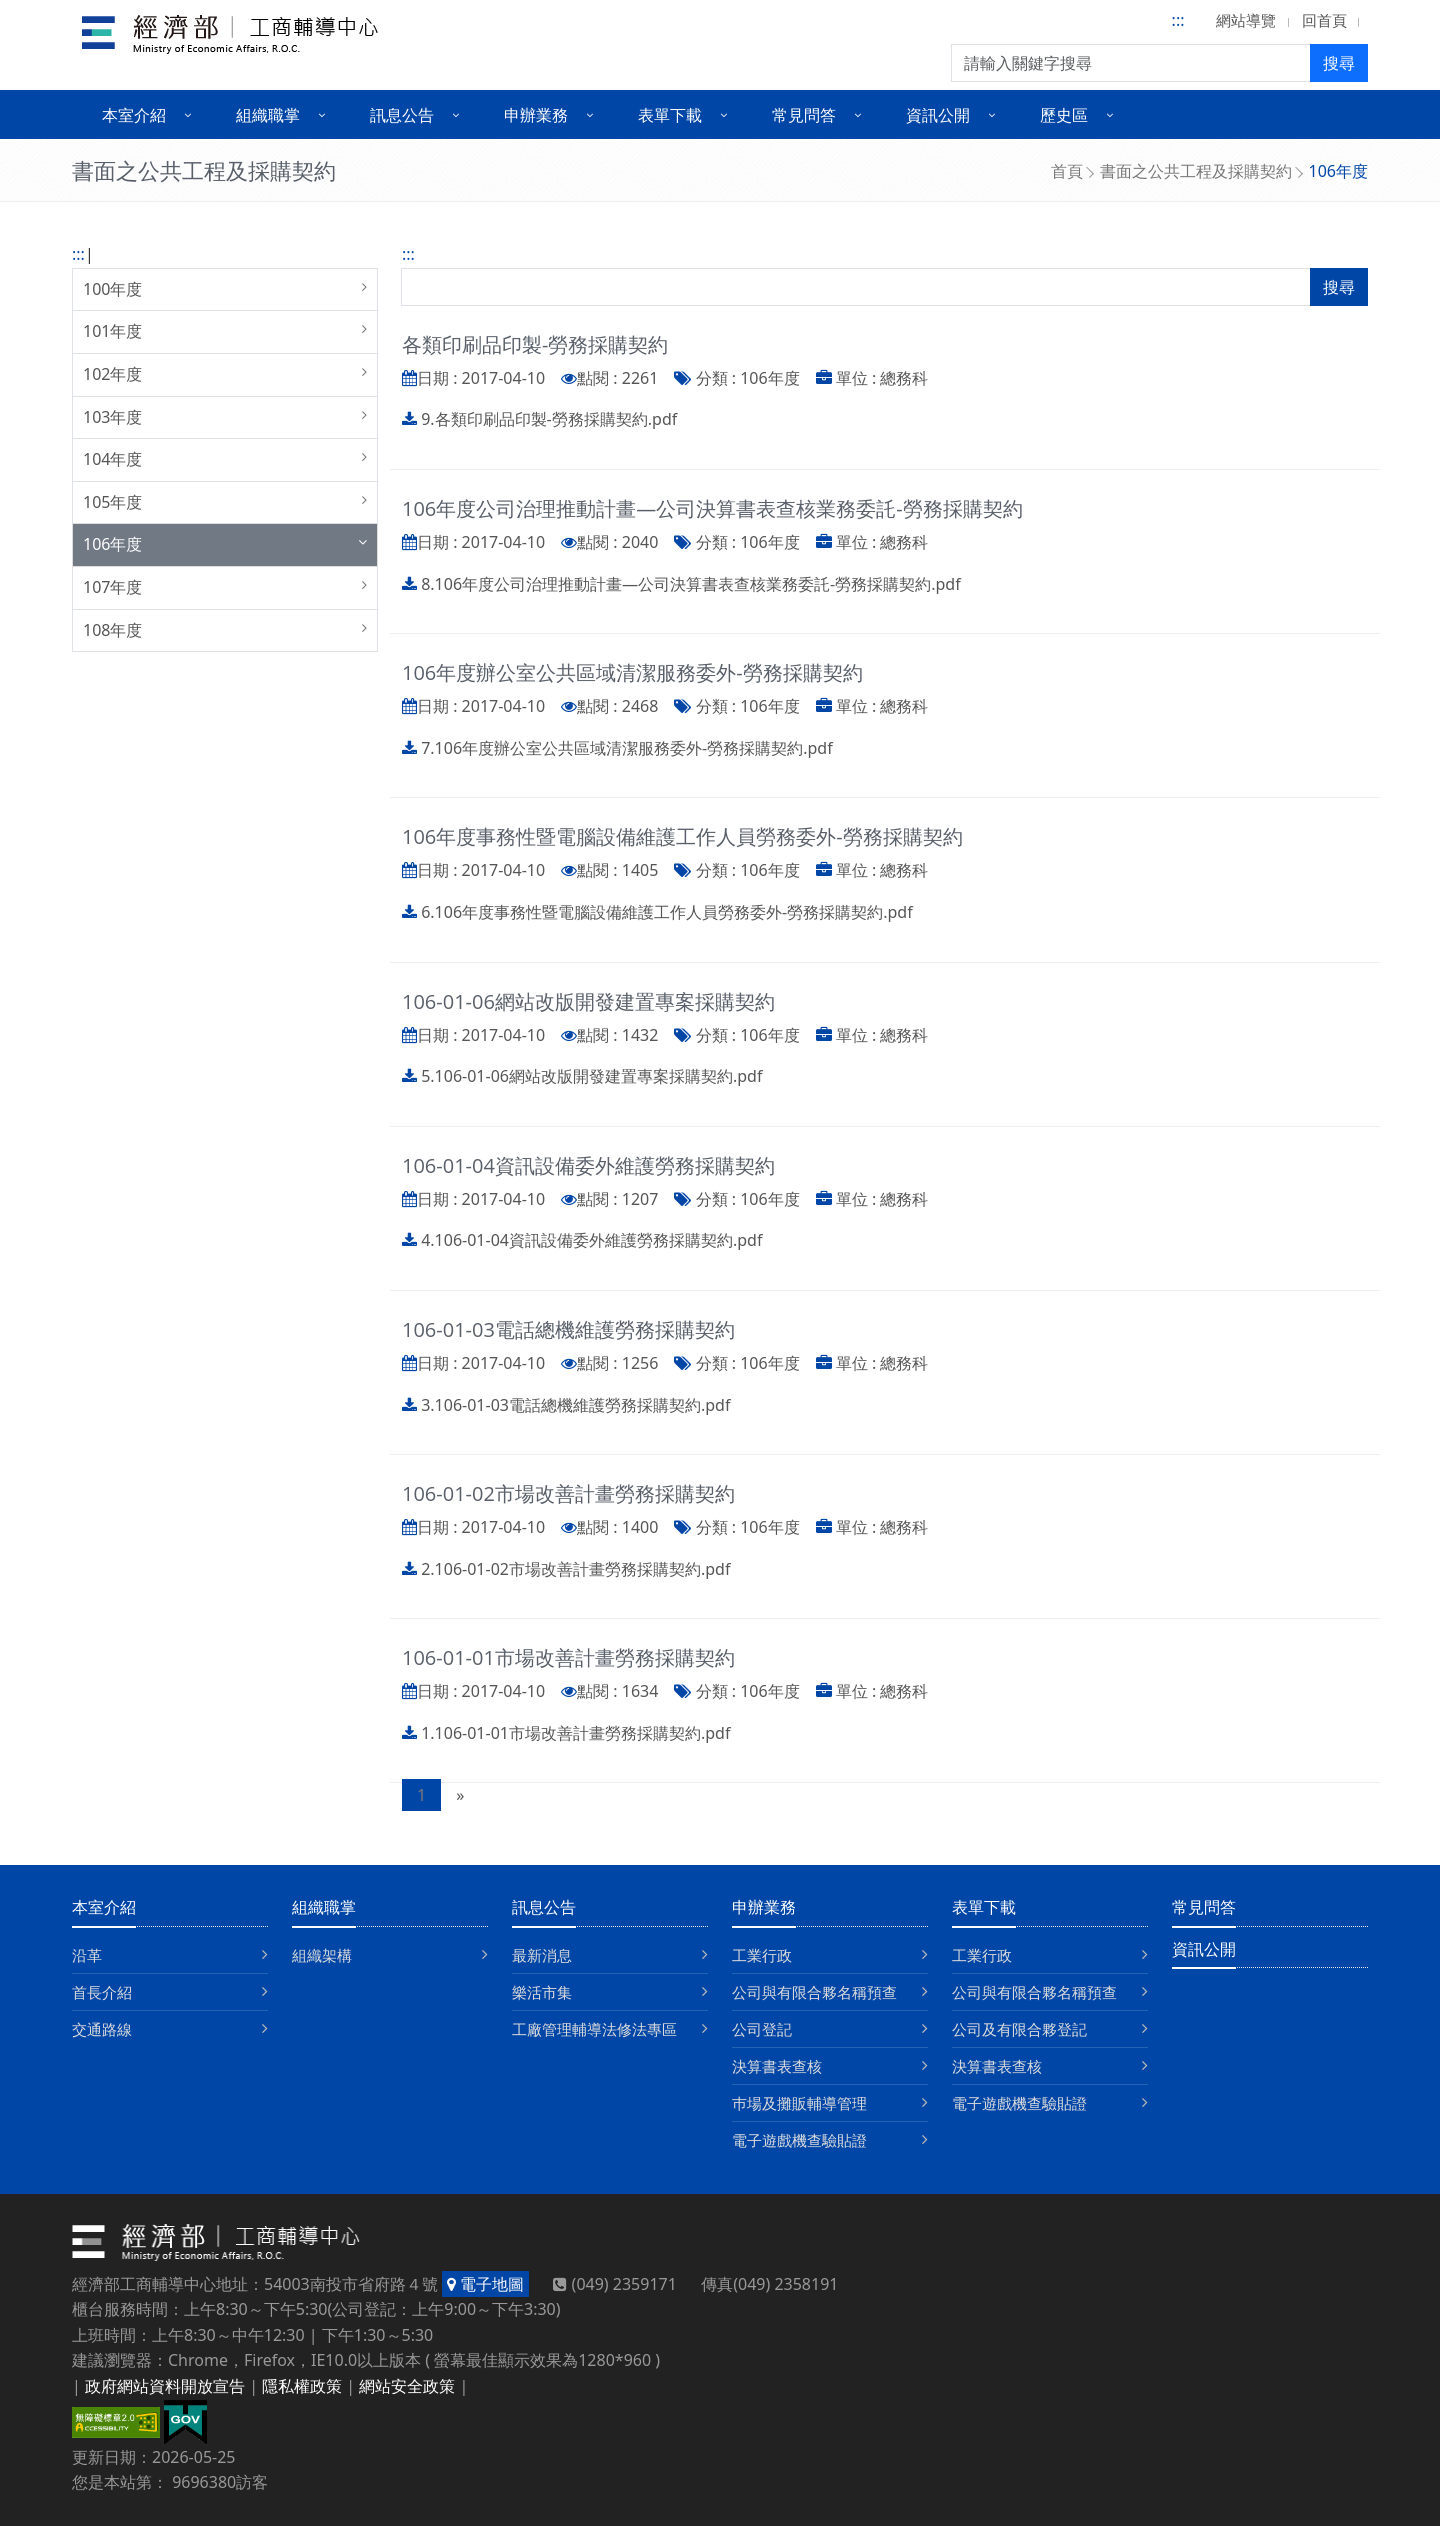 Image resolution: width=1440 pixels, height=2526 pixels. I want to click on 首長介紹, so click(102, 1992).